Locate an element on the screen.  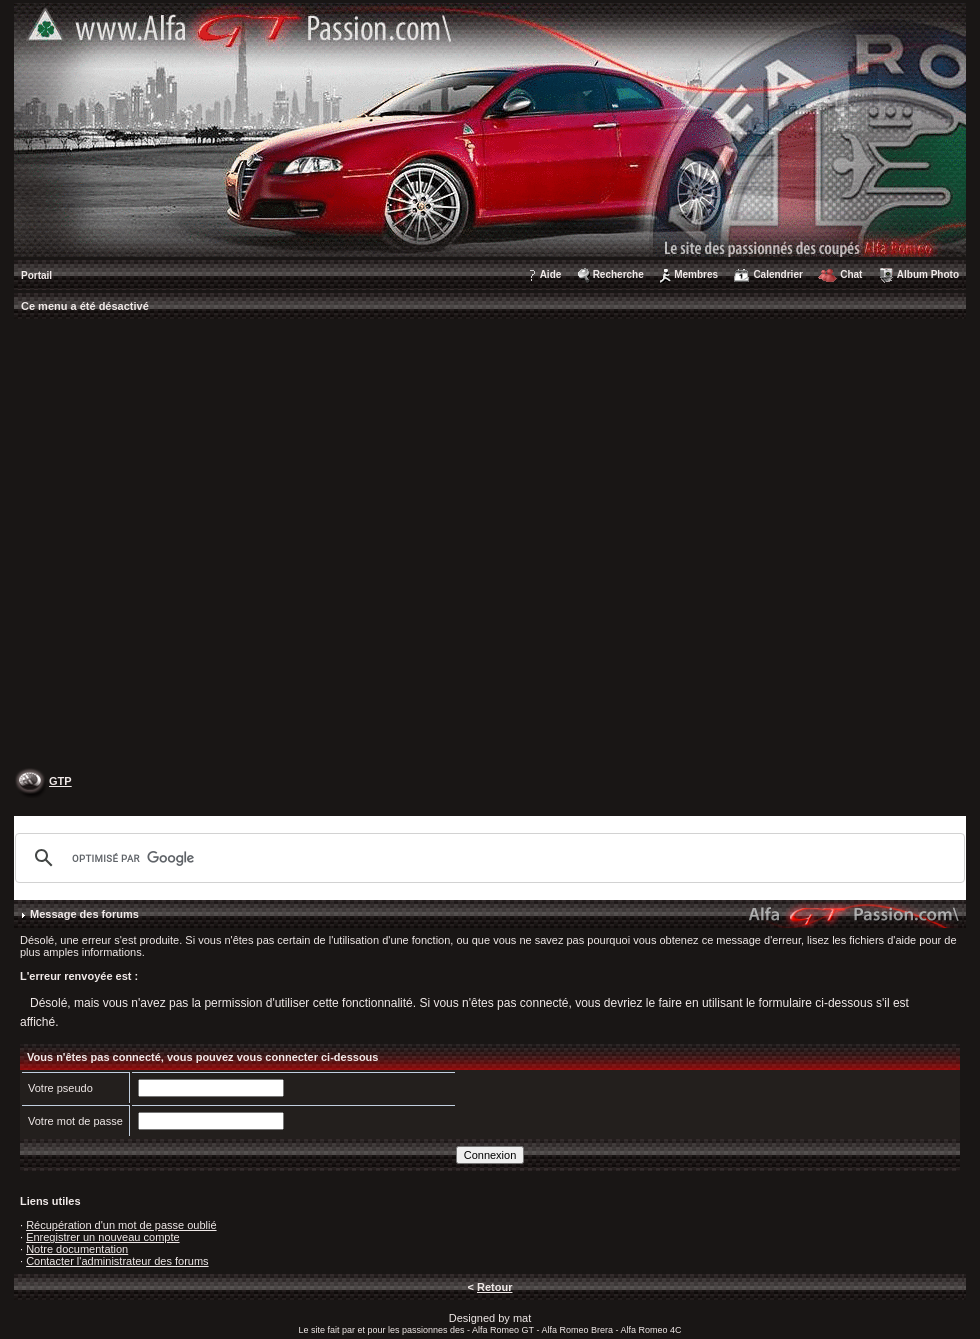
[Advertisement] is located at coordinates (214, 545).